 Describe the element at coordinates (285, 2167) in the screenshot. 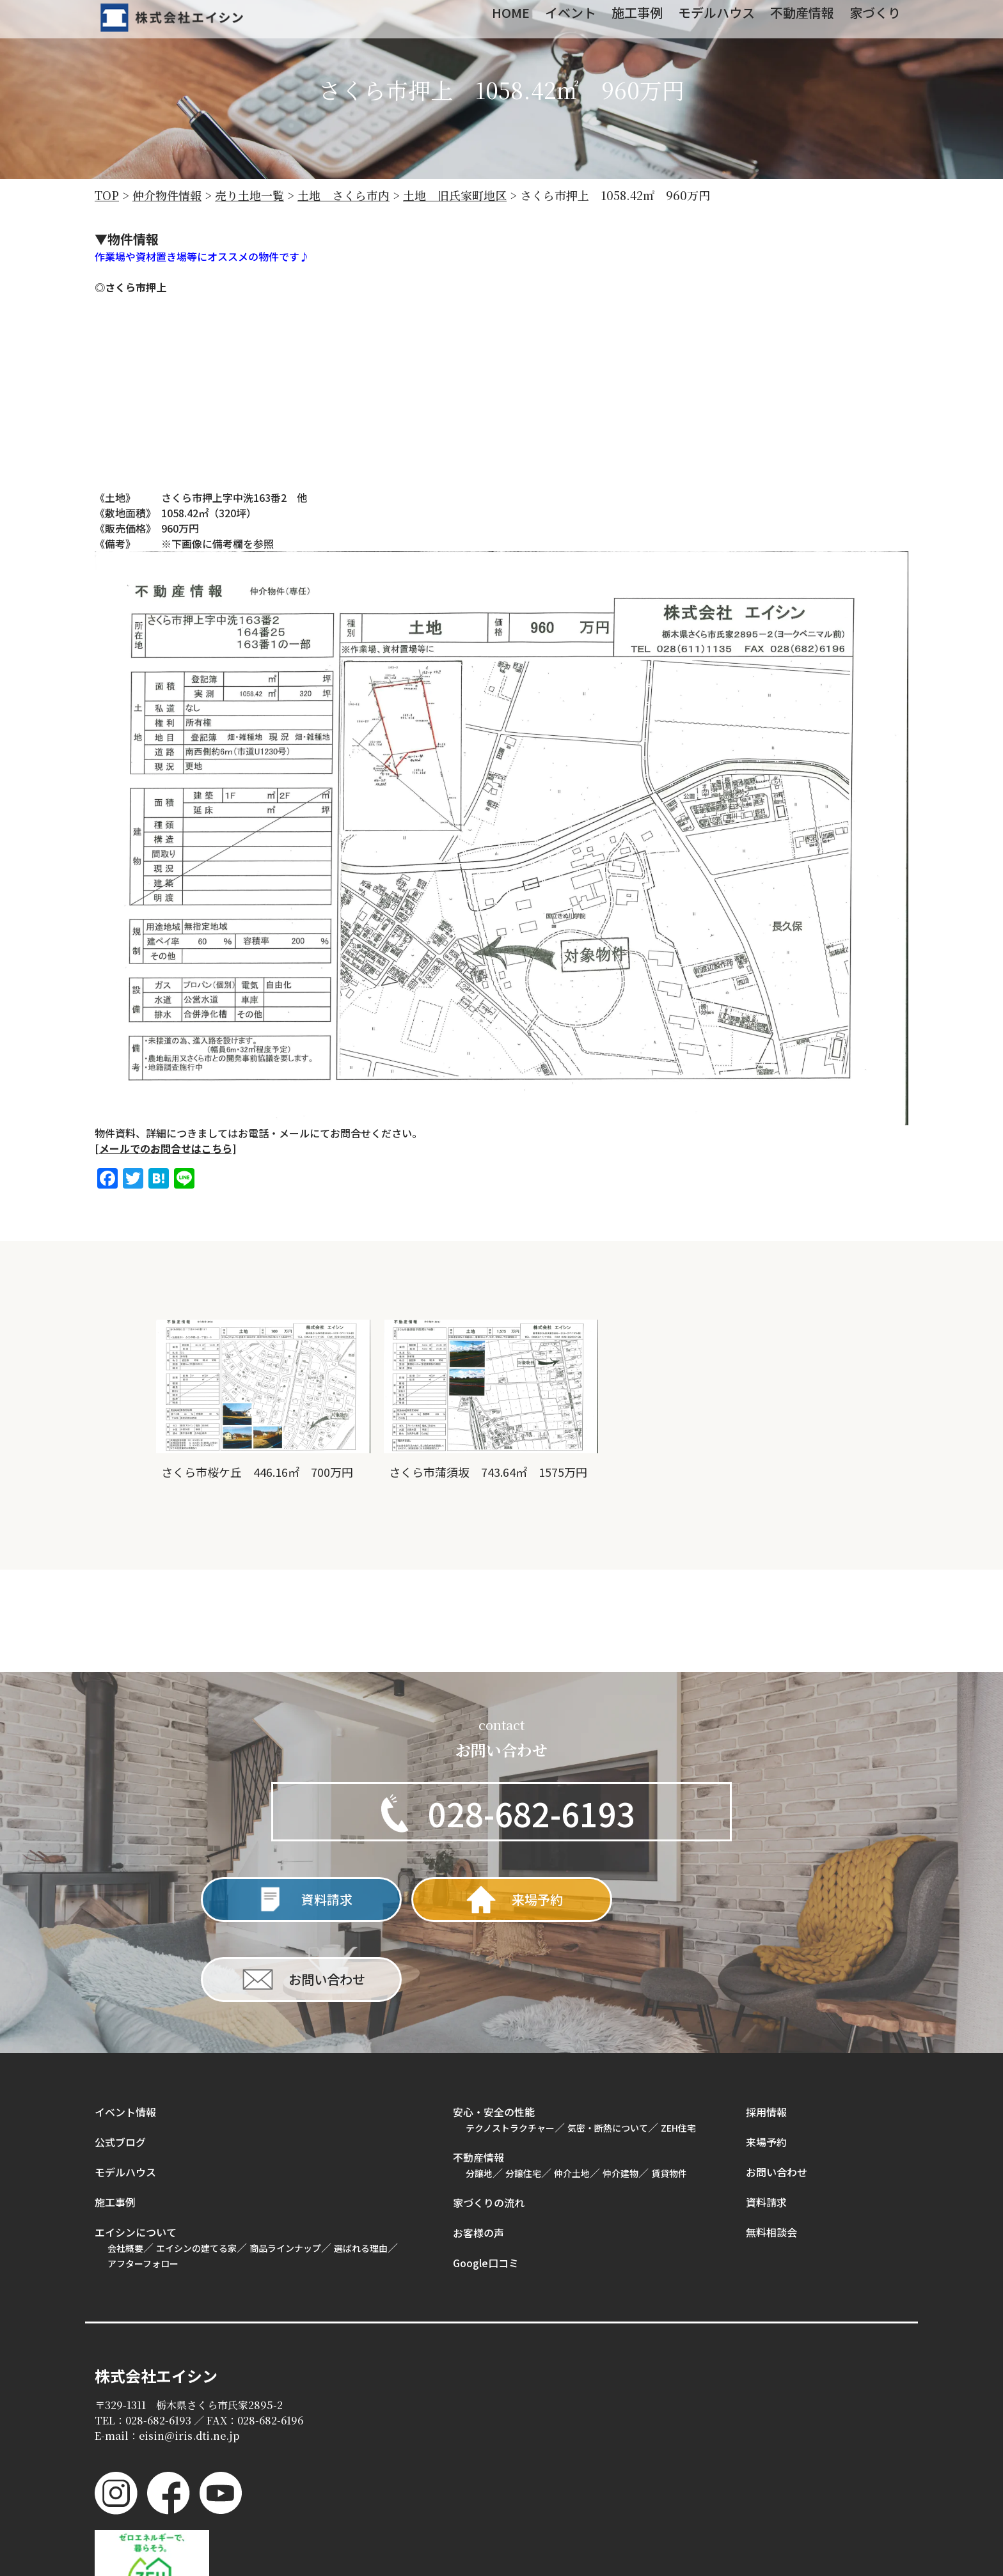

I see `商品ラインナップ` at that location.